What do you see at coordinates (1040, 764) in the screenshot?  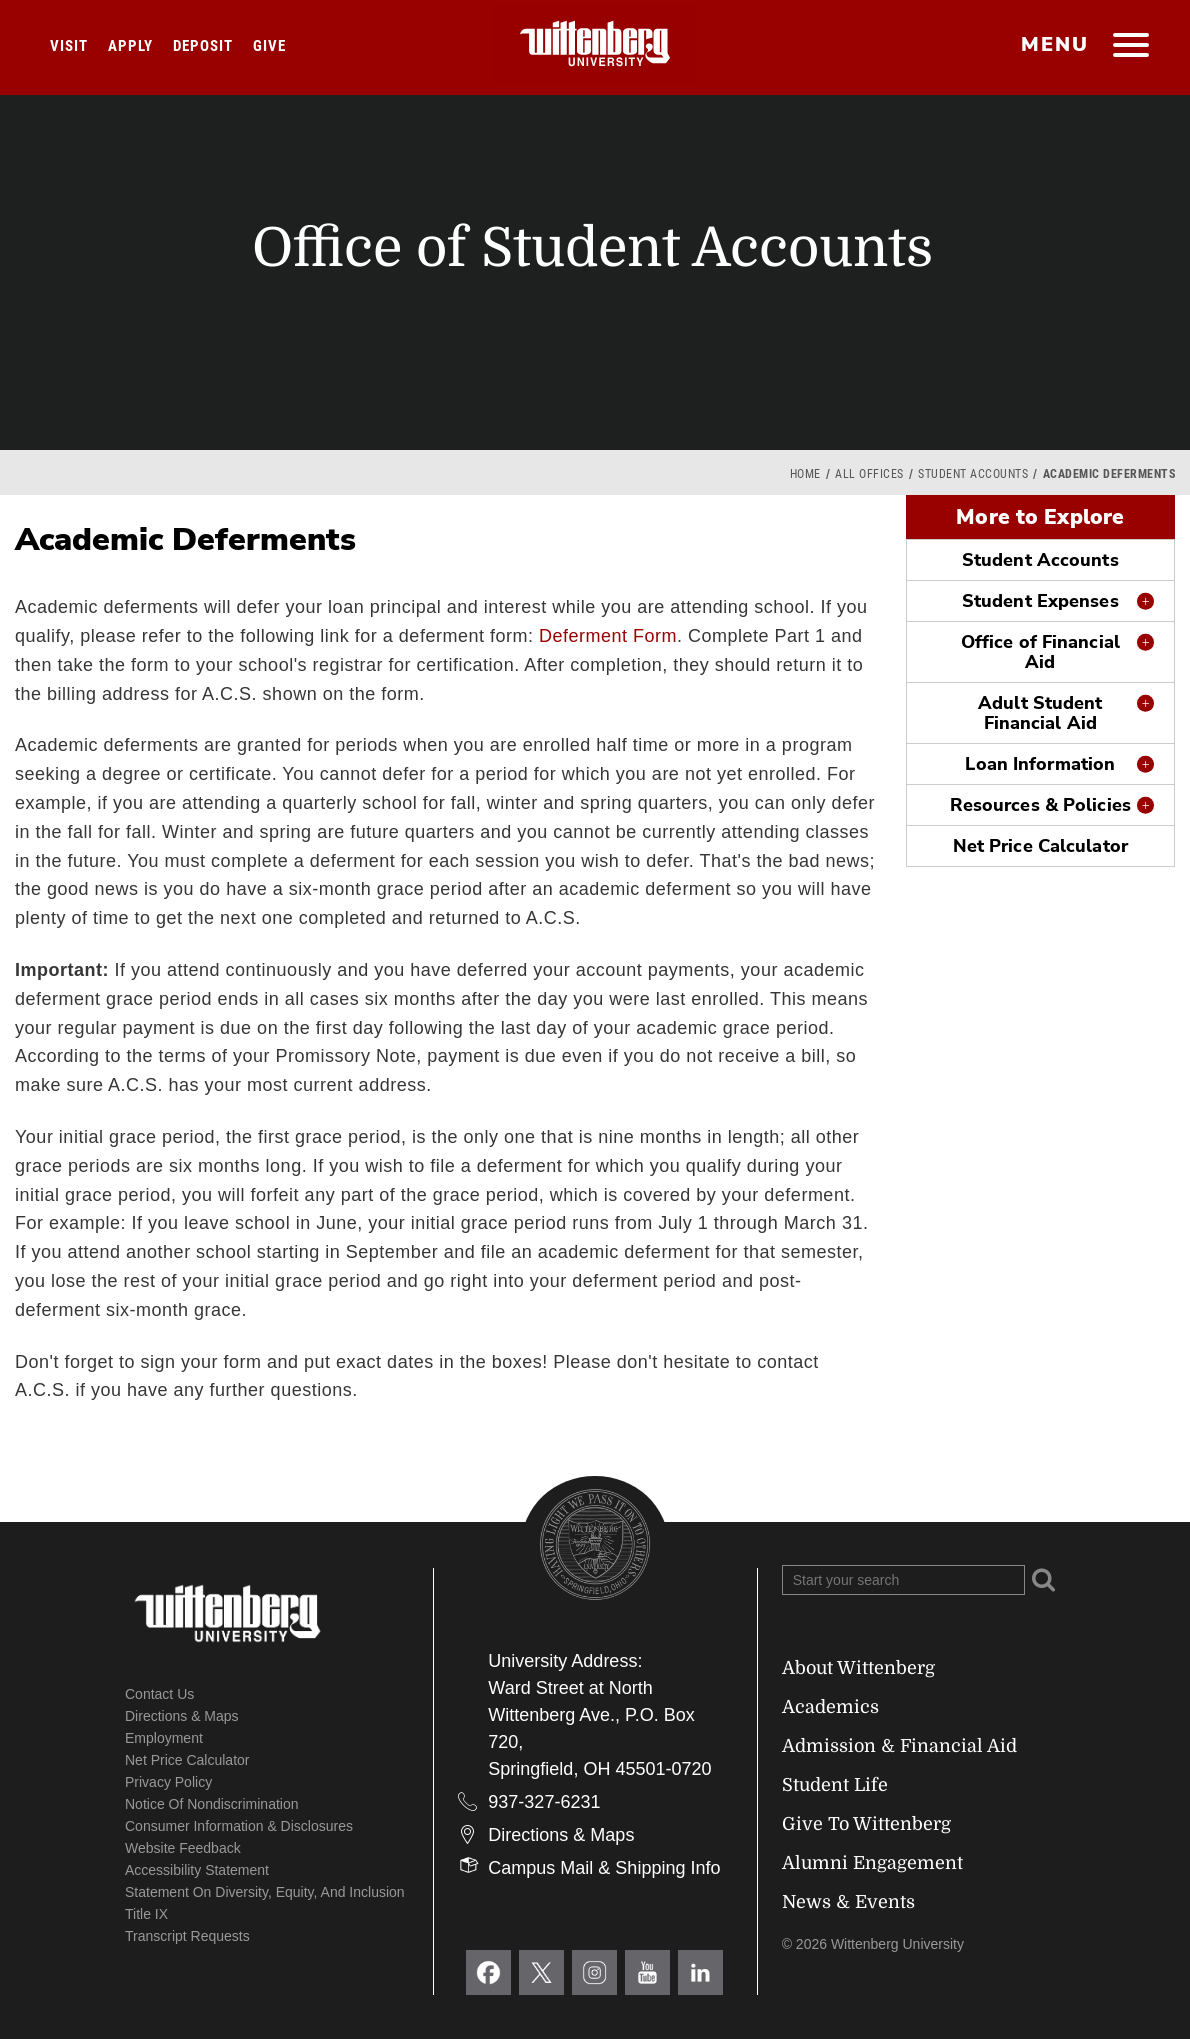 I see `Loan Information` at bounding box center [1040, 764].